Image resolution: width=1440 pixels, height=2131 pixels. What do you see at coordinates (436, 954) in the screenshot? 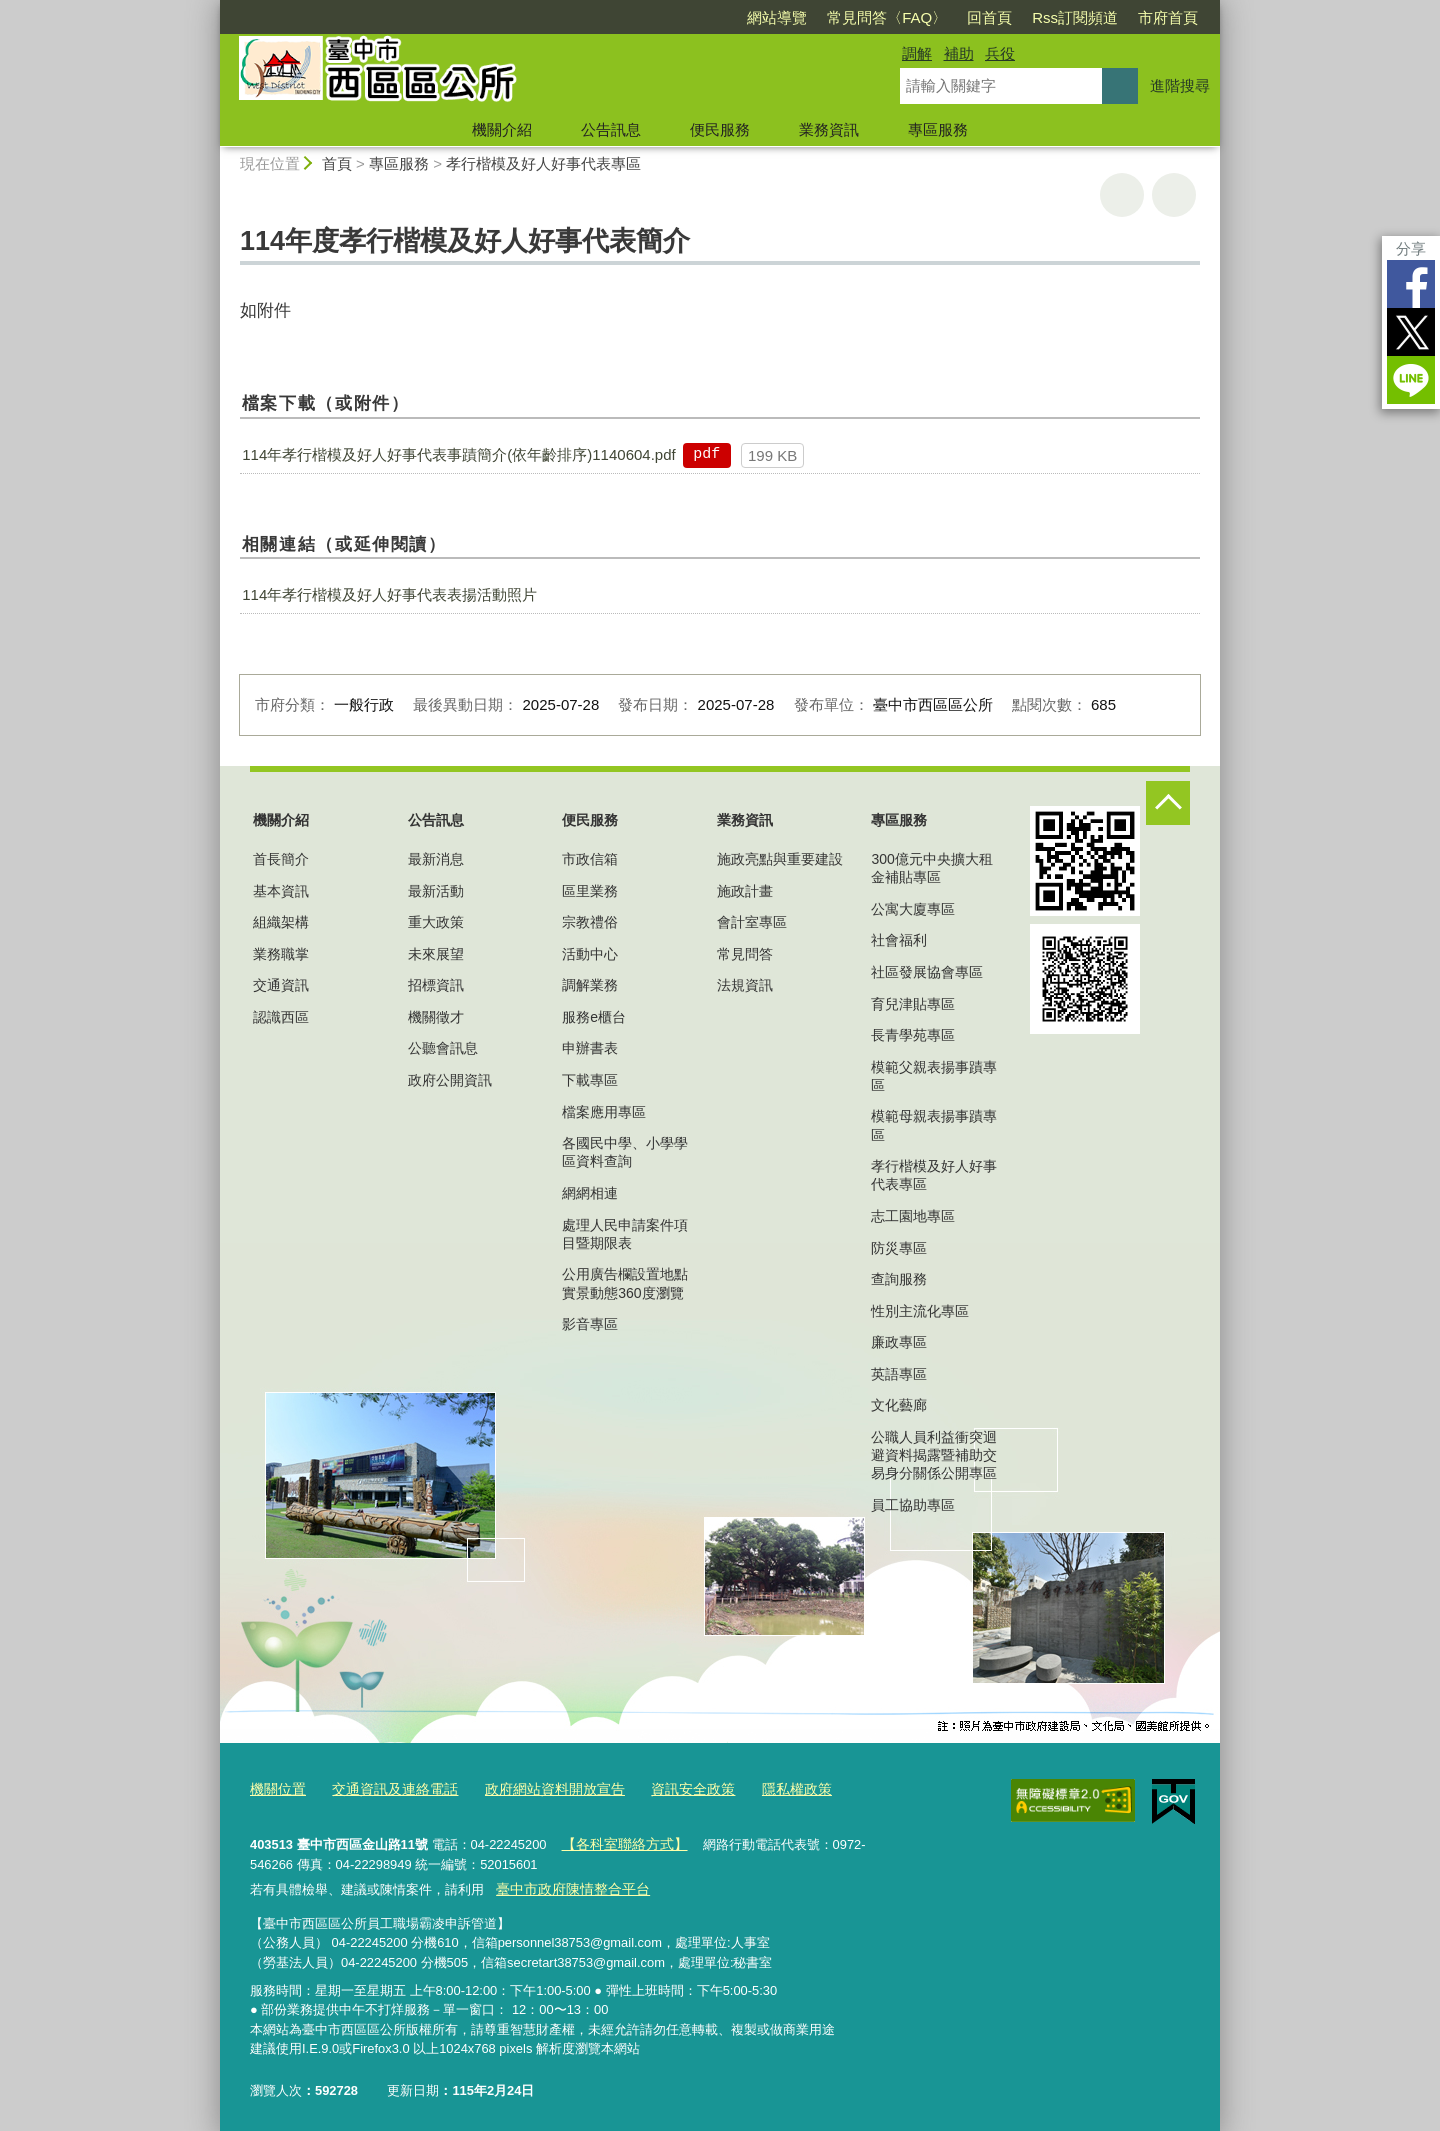
I see `未來展望` at bounding box center [436, 954].